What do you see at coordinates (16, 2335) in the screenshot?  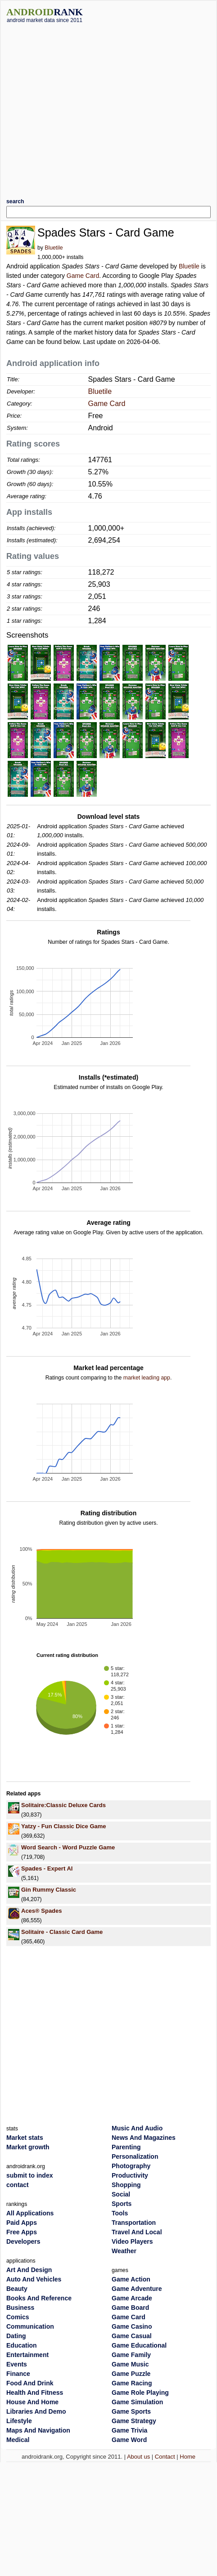 I see `Dating` at bounding box center [16, 2335].